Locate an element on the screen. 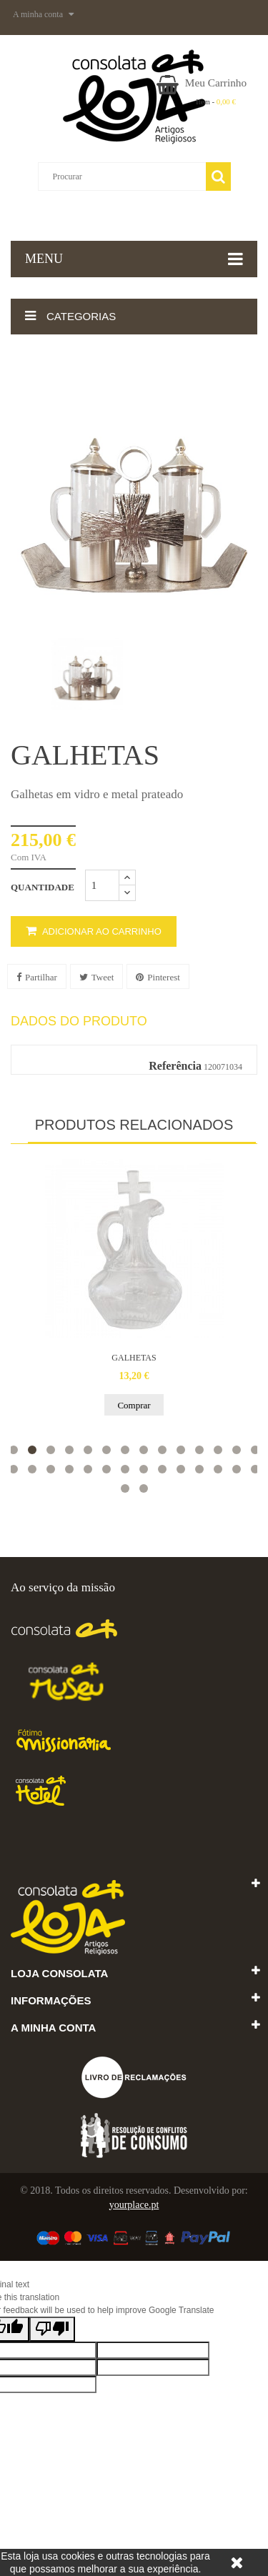  Referência is located at coordinates (175, 1066).